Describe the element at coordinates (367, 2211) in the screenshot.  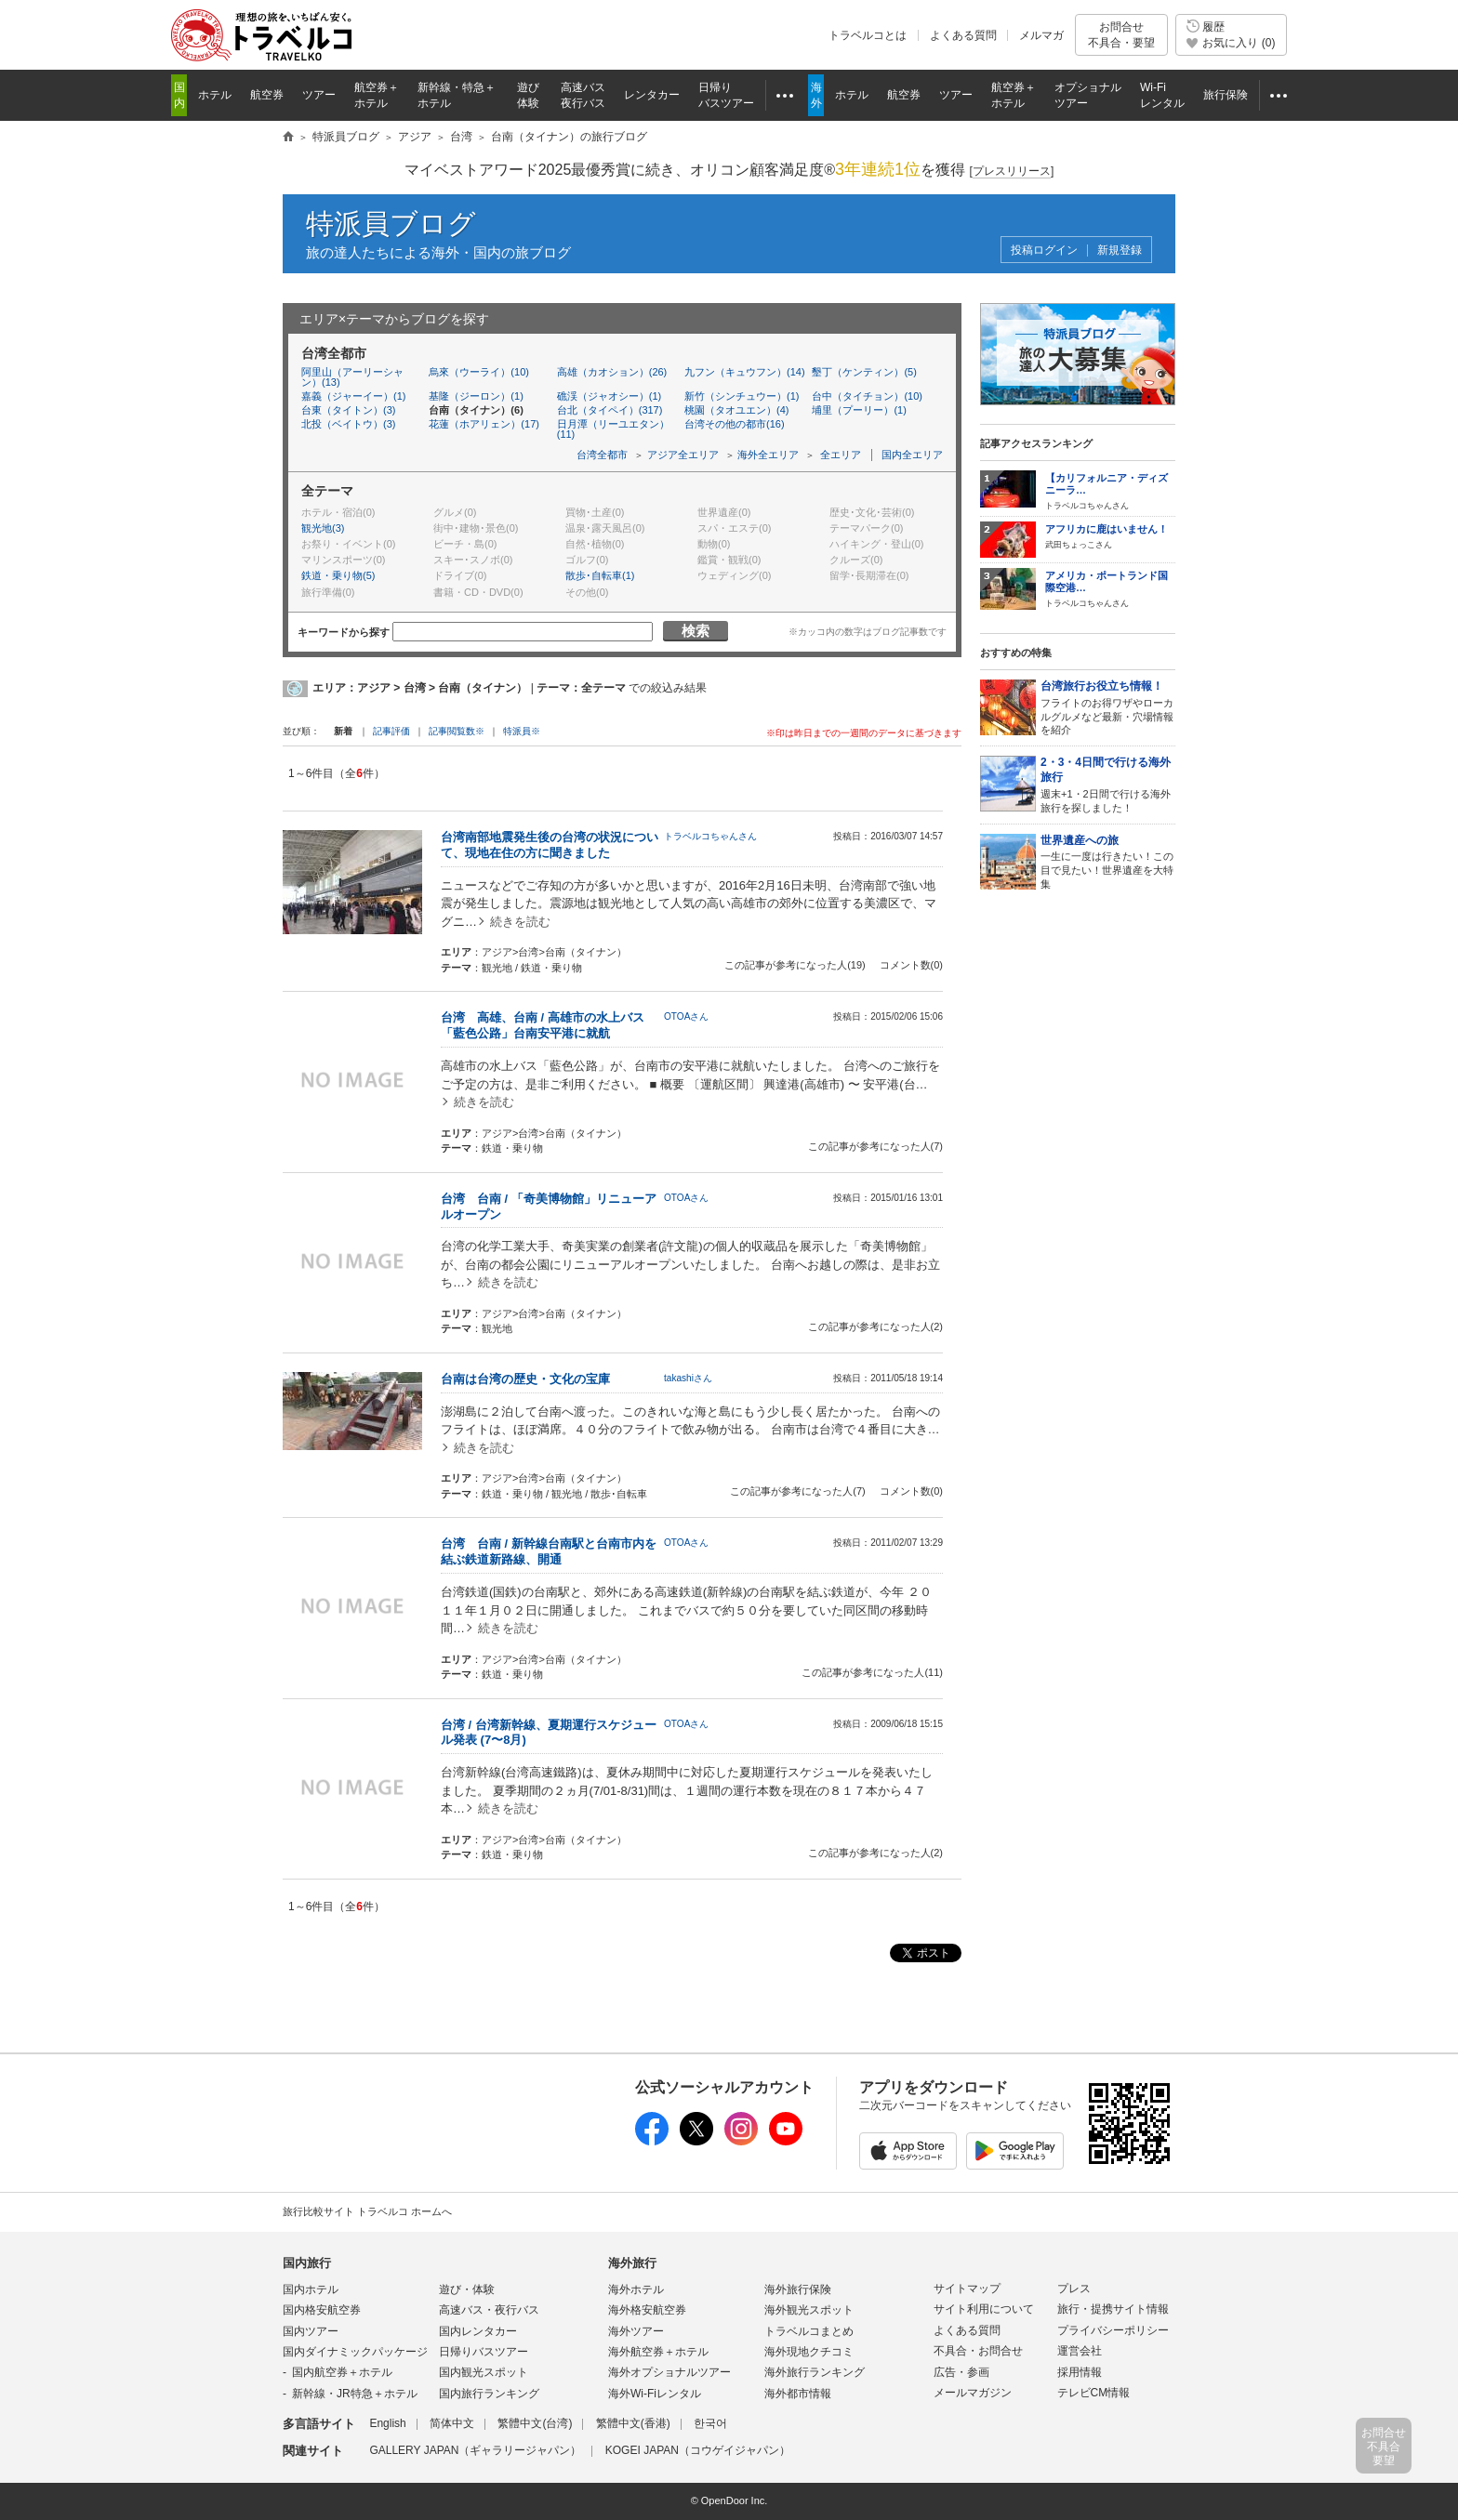
I see `旅行比較サイト トラベルコ ホームへ` at that location.